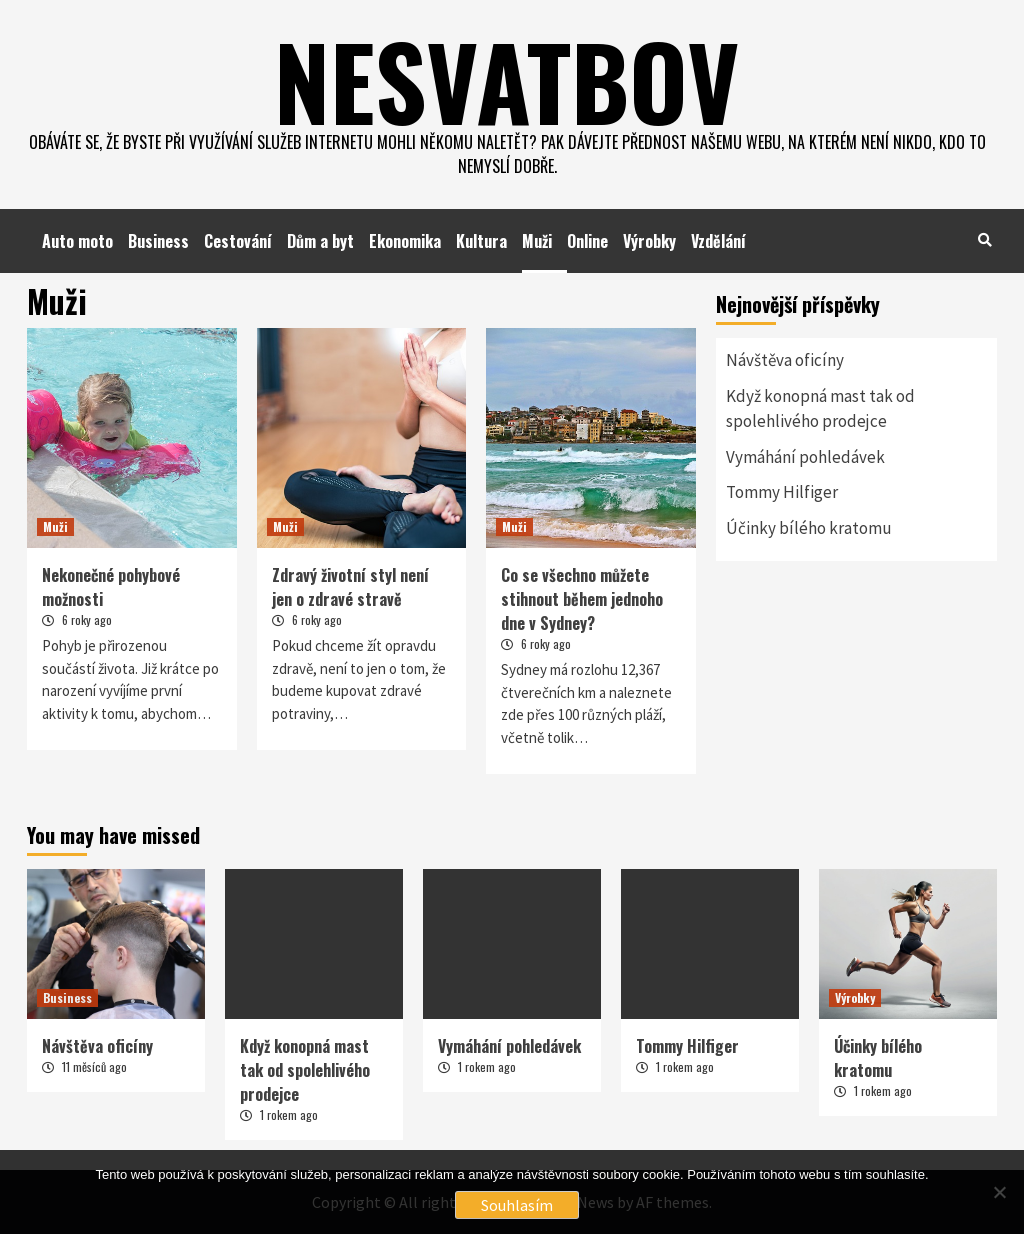 Image resolution: width=1024 pixels, height=1234 pixels. What do you see at coordinates (481, 241) in the screenshot?
I see `Kultura` at bounding box center [481, 241].